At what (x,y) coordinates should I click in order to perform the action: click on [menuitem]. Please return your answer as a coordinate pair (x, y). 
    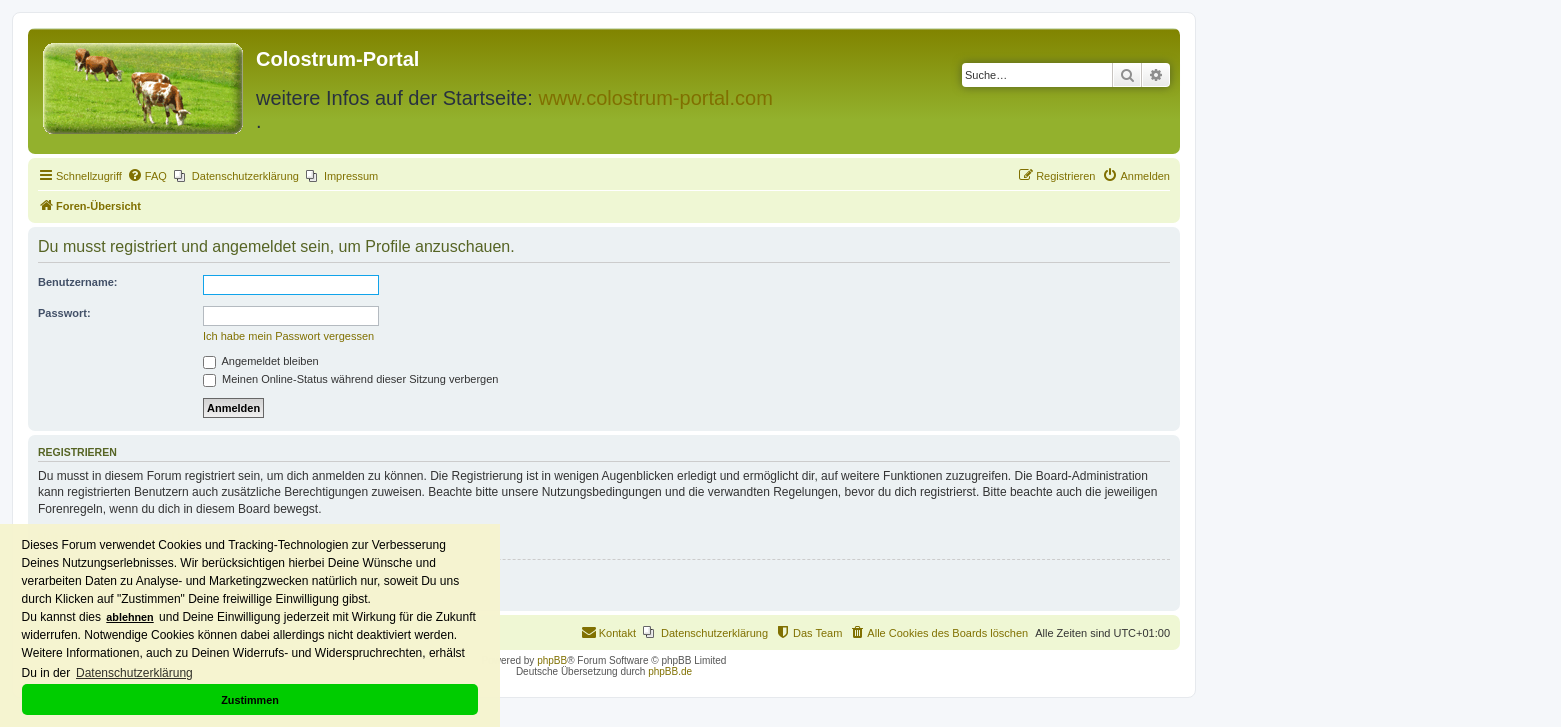
    Looking at the image, I should click on (147, 176).